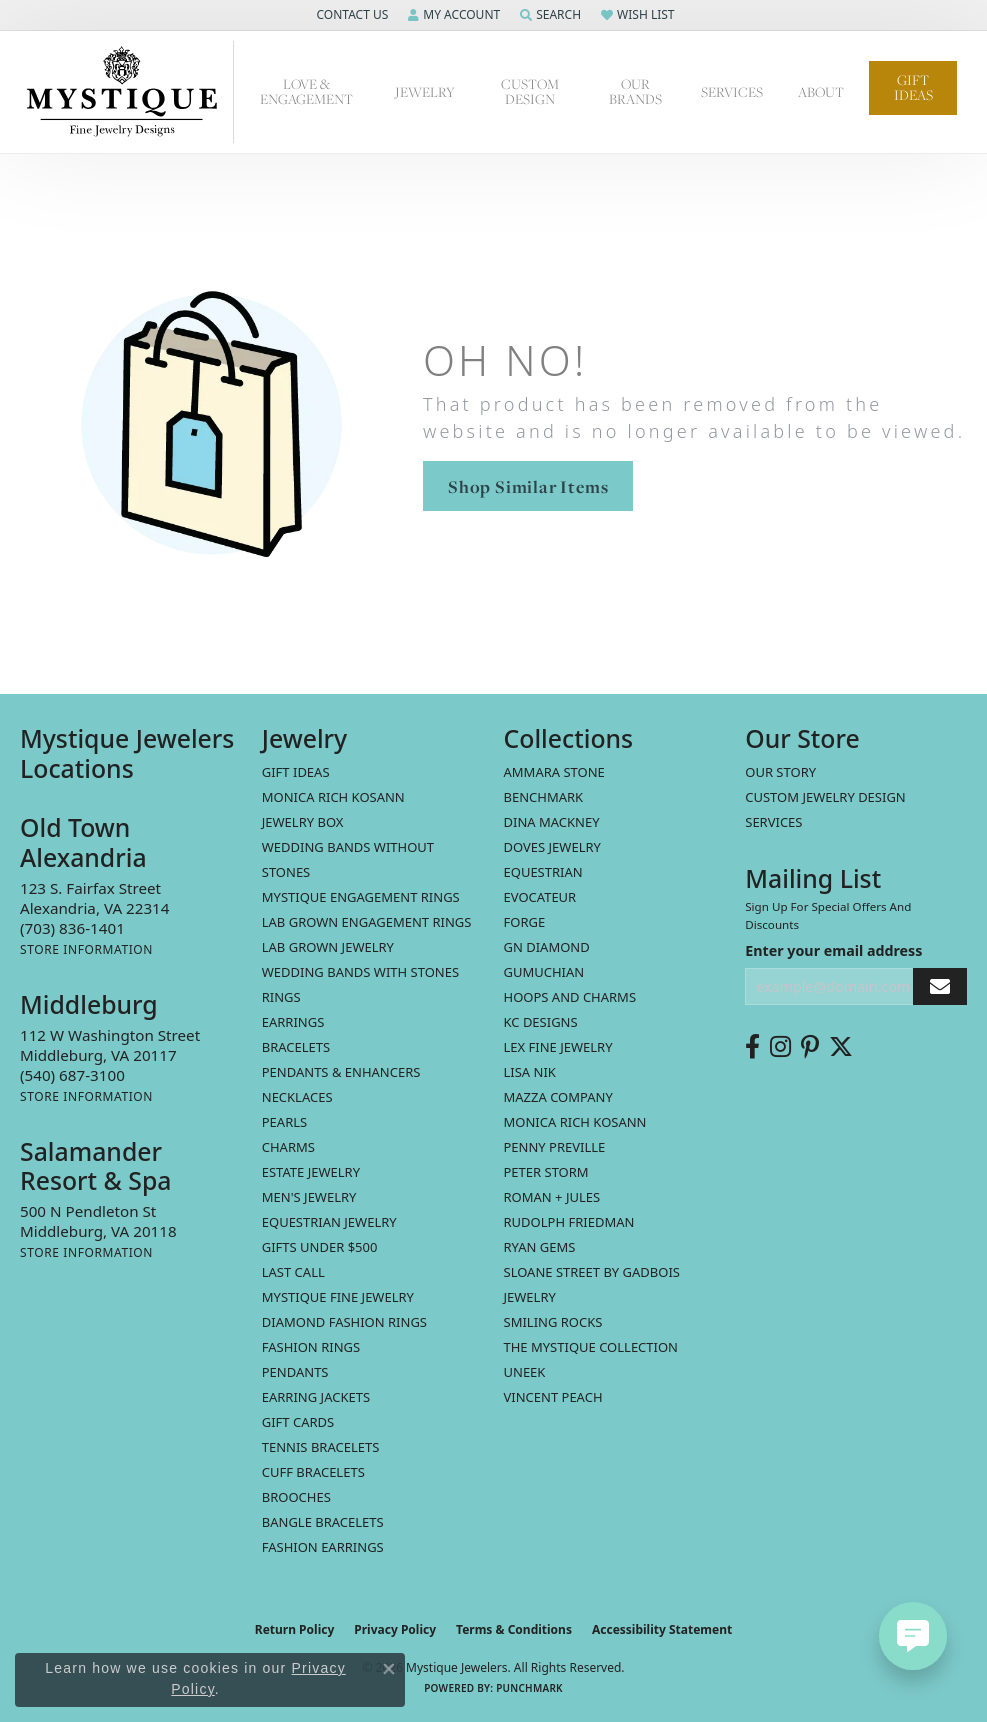 The width and height of the screenshot is (987, 1722). Describe the element at coordinates (296, 1497) in the screenshot. I see `Brooches [menuitem]` at that location.